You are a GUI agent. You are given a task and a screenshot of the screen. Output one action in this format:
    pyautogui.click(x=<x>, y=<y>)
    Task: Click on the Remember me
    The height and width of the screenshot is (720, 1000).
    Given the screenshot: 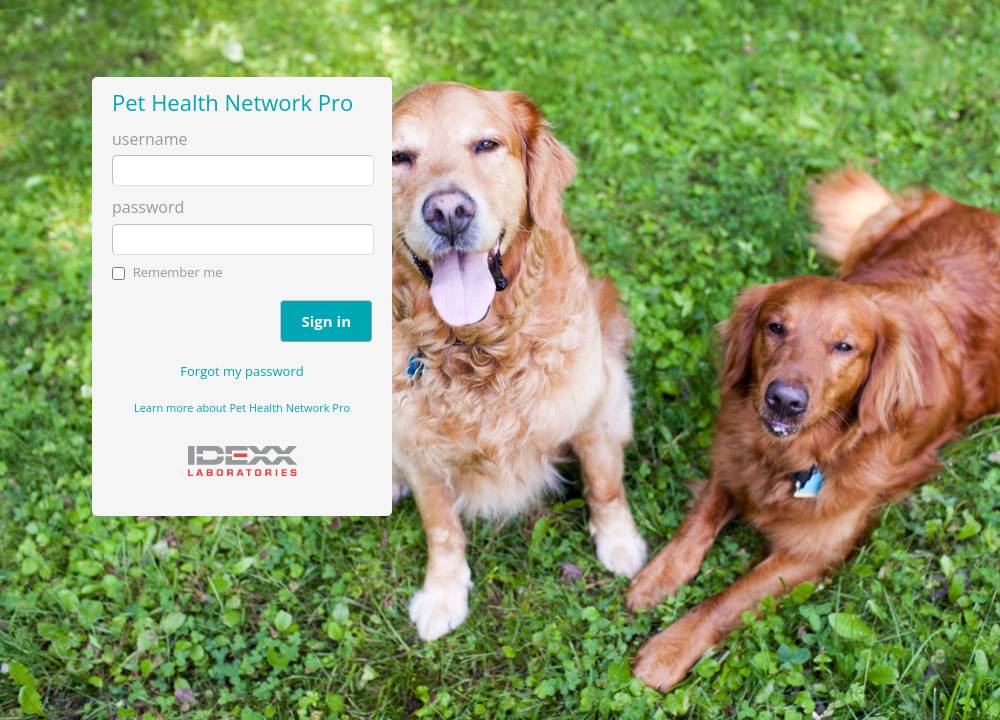 What is the action you would take?
    pyautogui.click(x=178, y=272)
    